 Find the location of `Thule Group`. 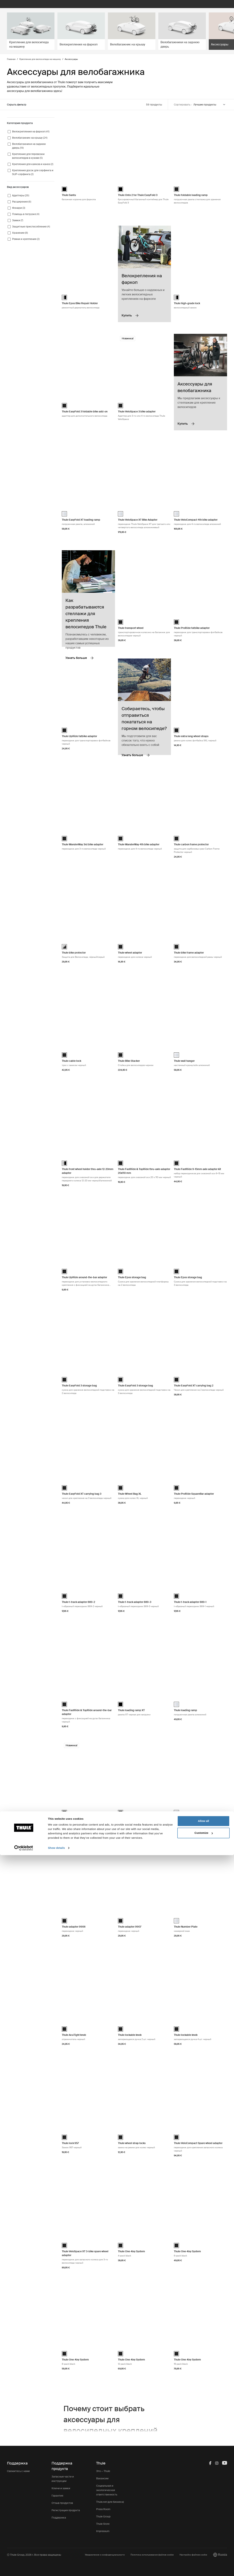

Thule Group is located at coordinates (103, 2516).